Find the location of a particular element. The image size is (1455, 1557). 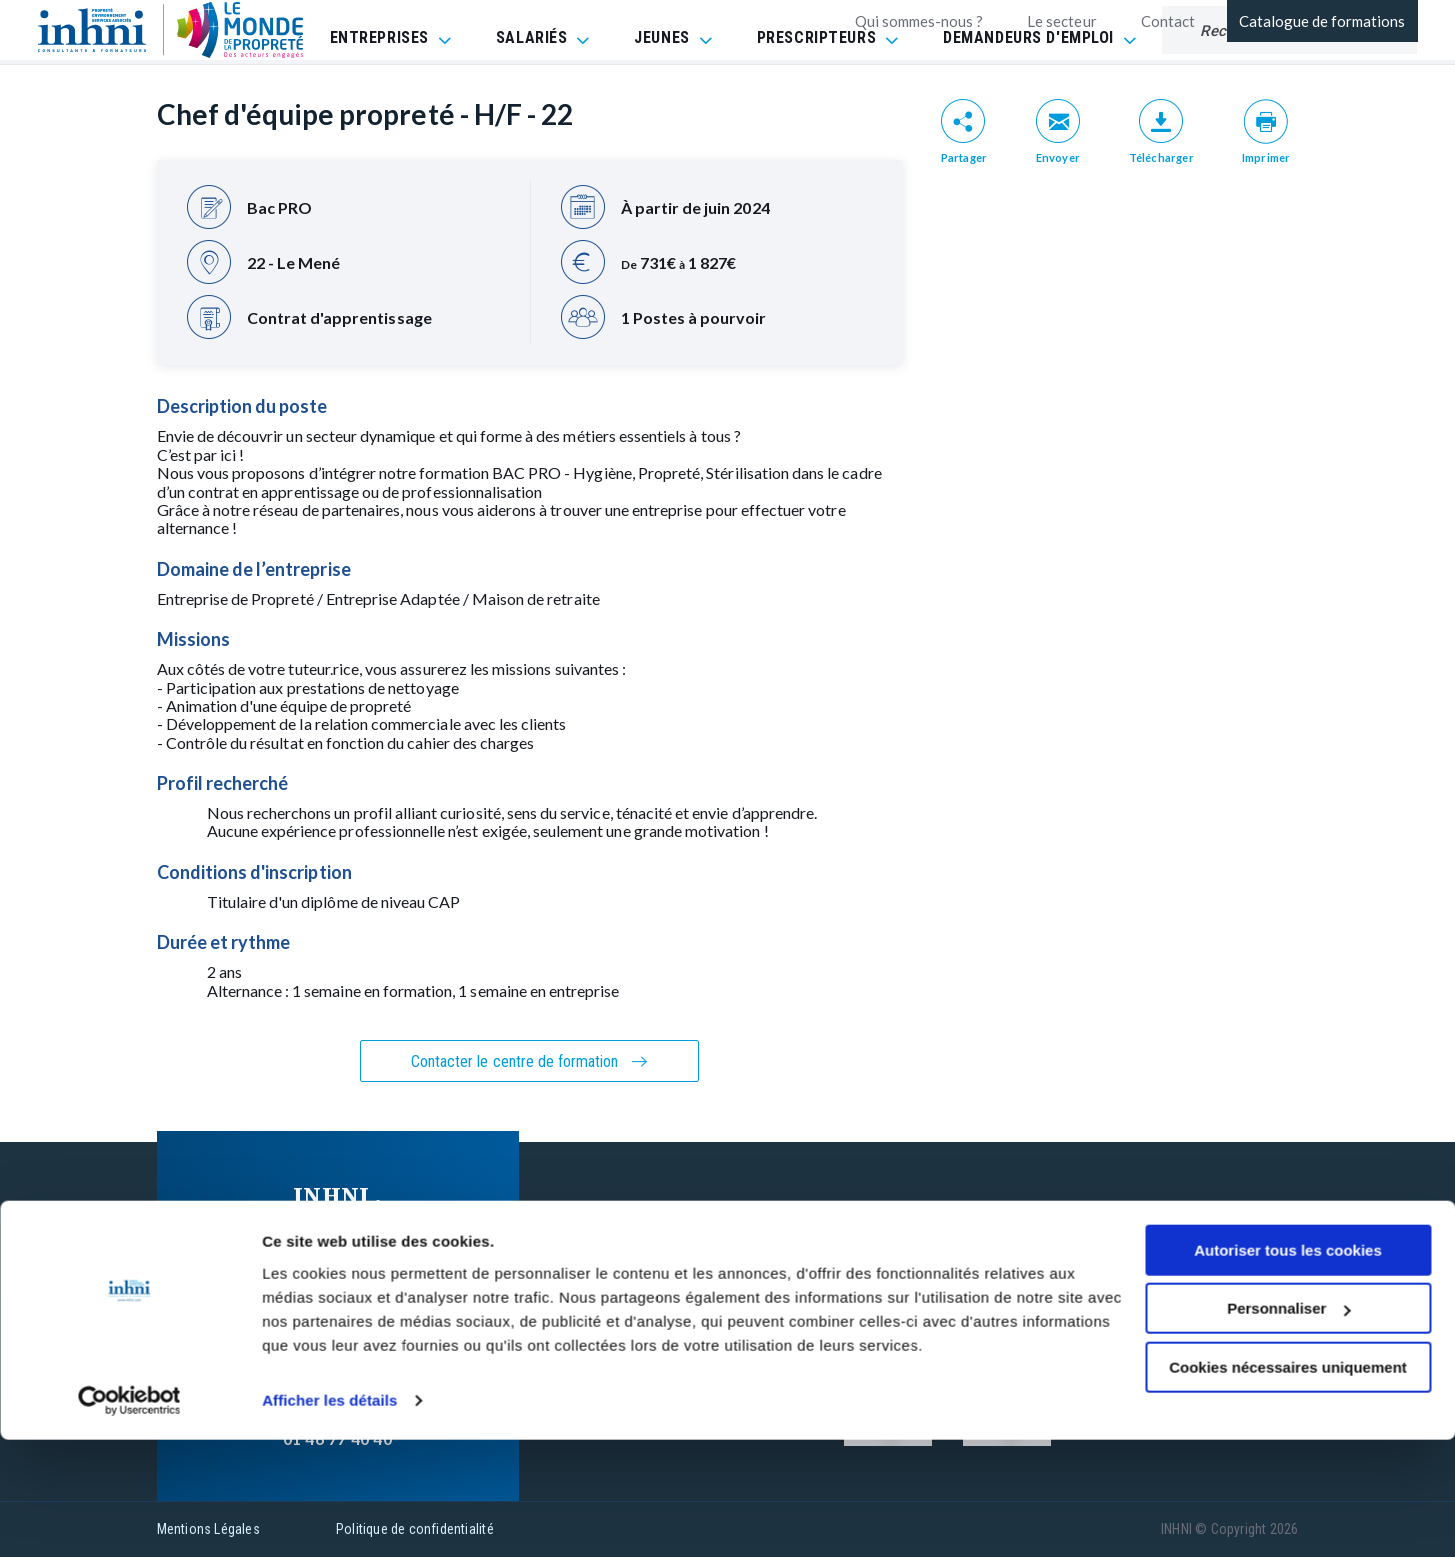

CGV is located at coordinates (942, 1244).